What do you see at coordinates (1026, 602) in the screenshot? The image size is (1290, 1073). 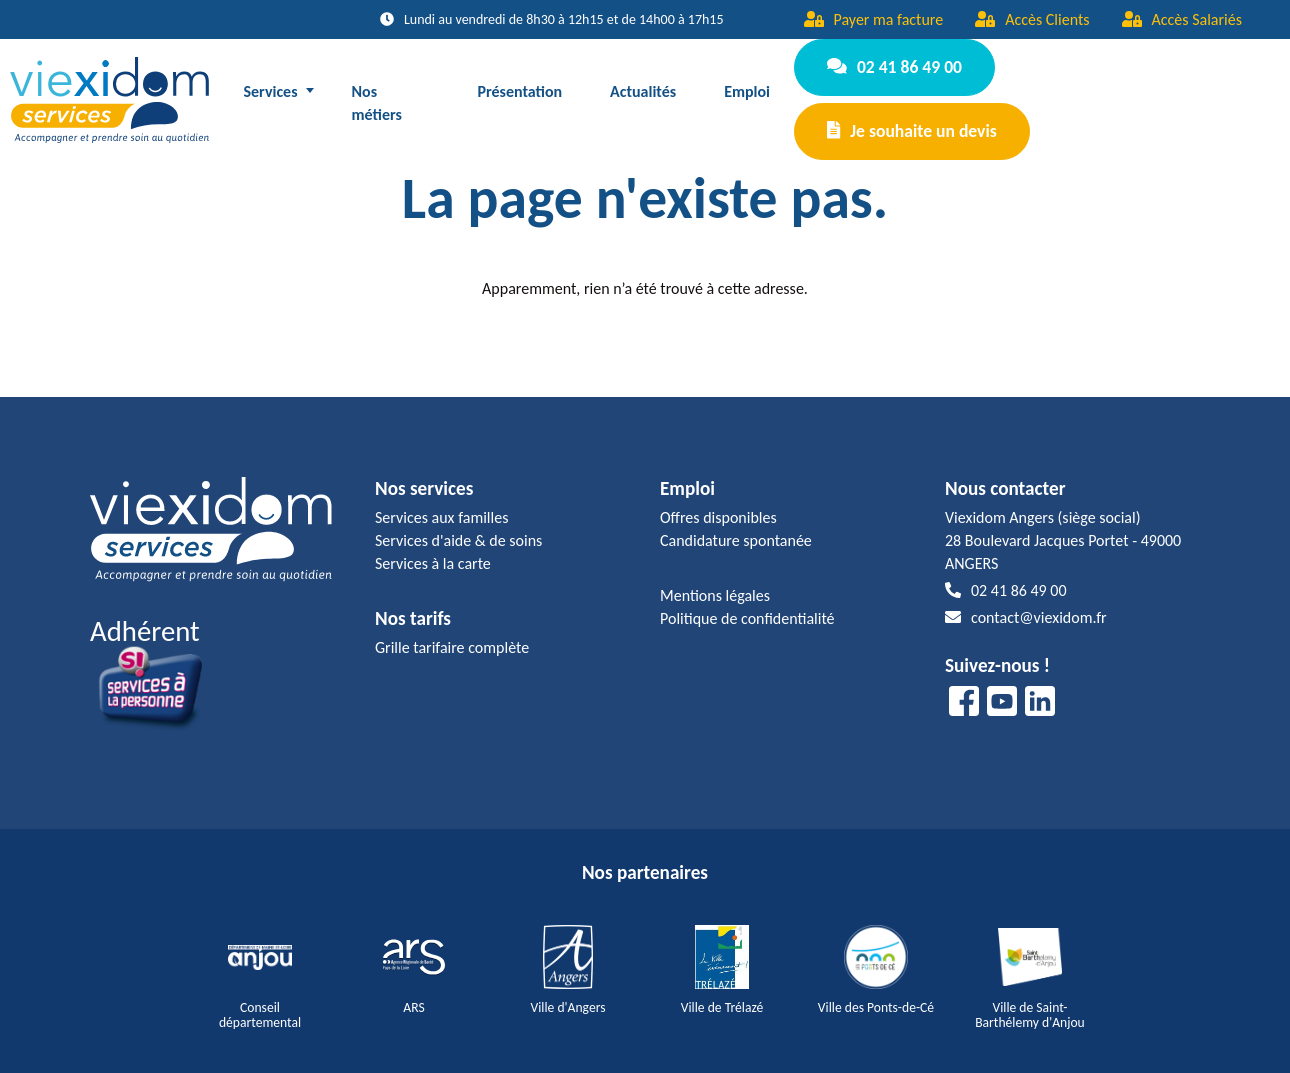 I see `contact@viexidom.fr` at bounding box center [1026, 602].